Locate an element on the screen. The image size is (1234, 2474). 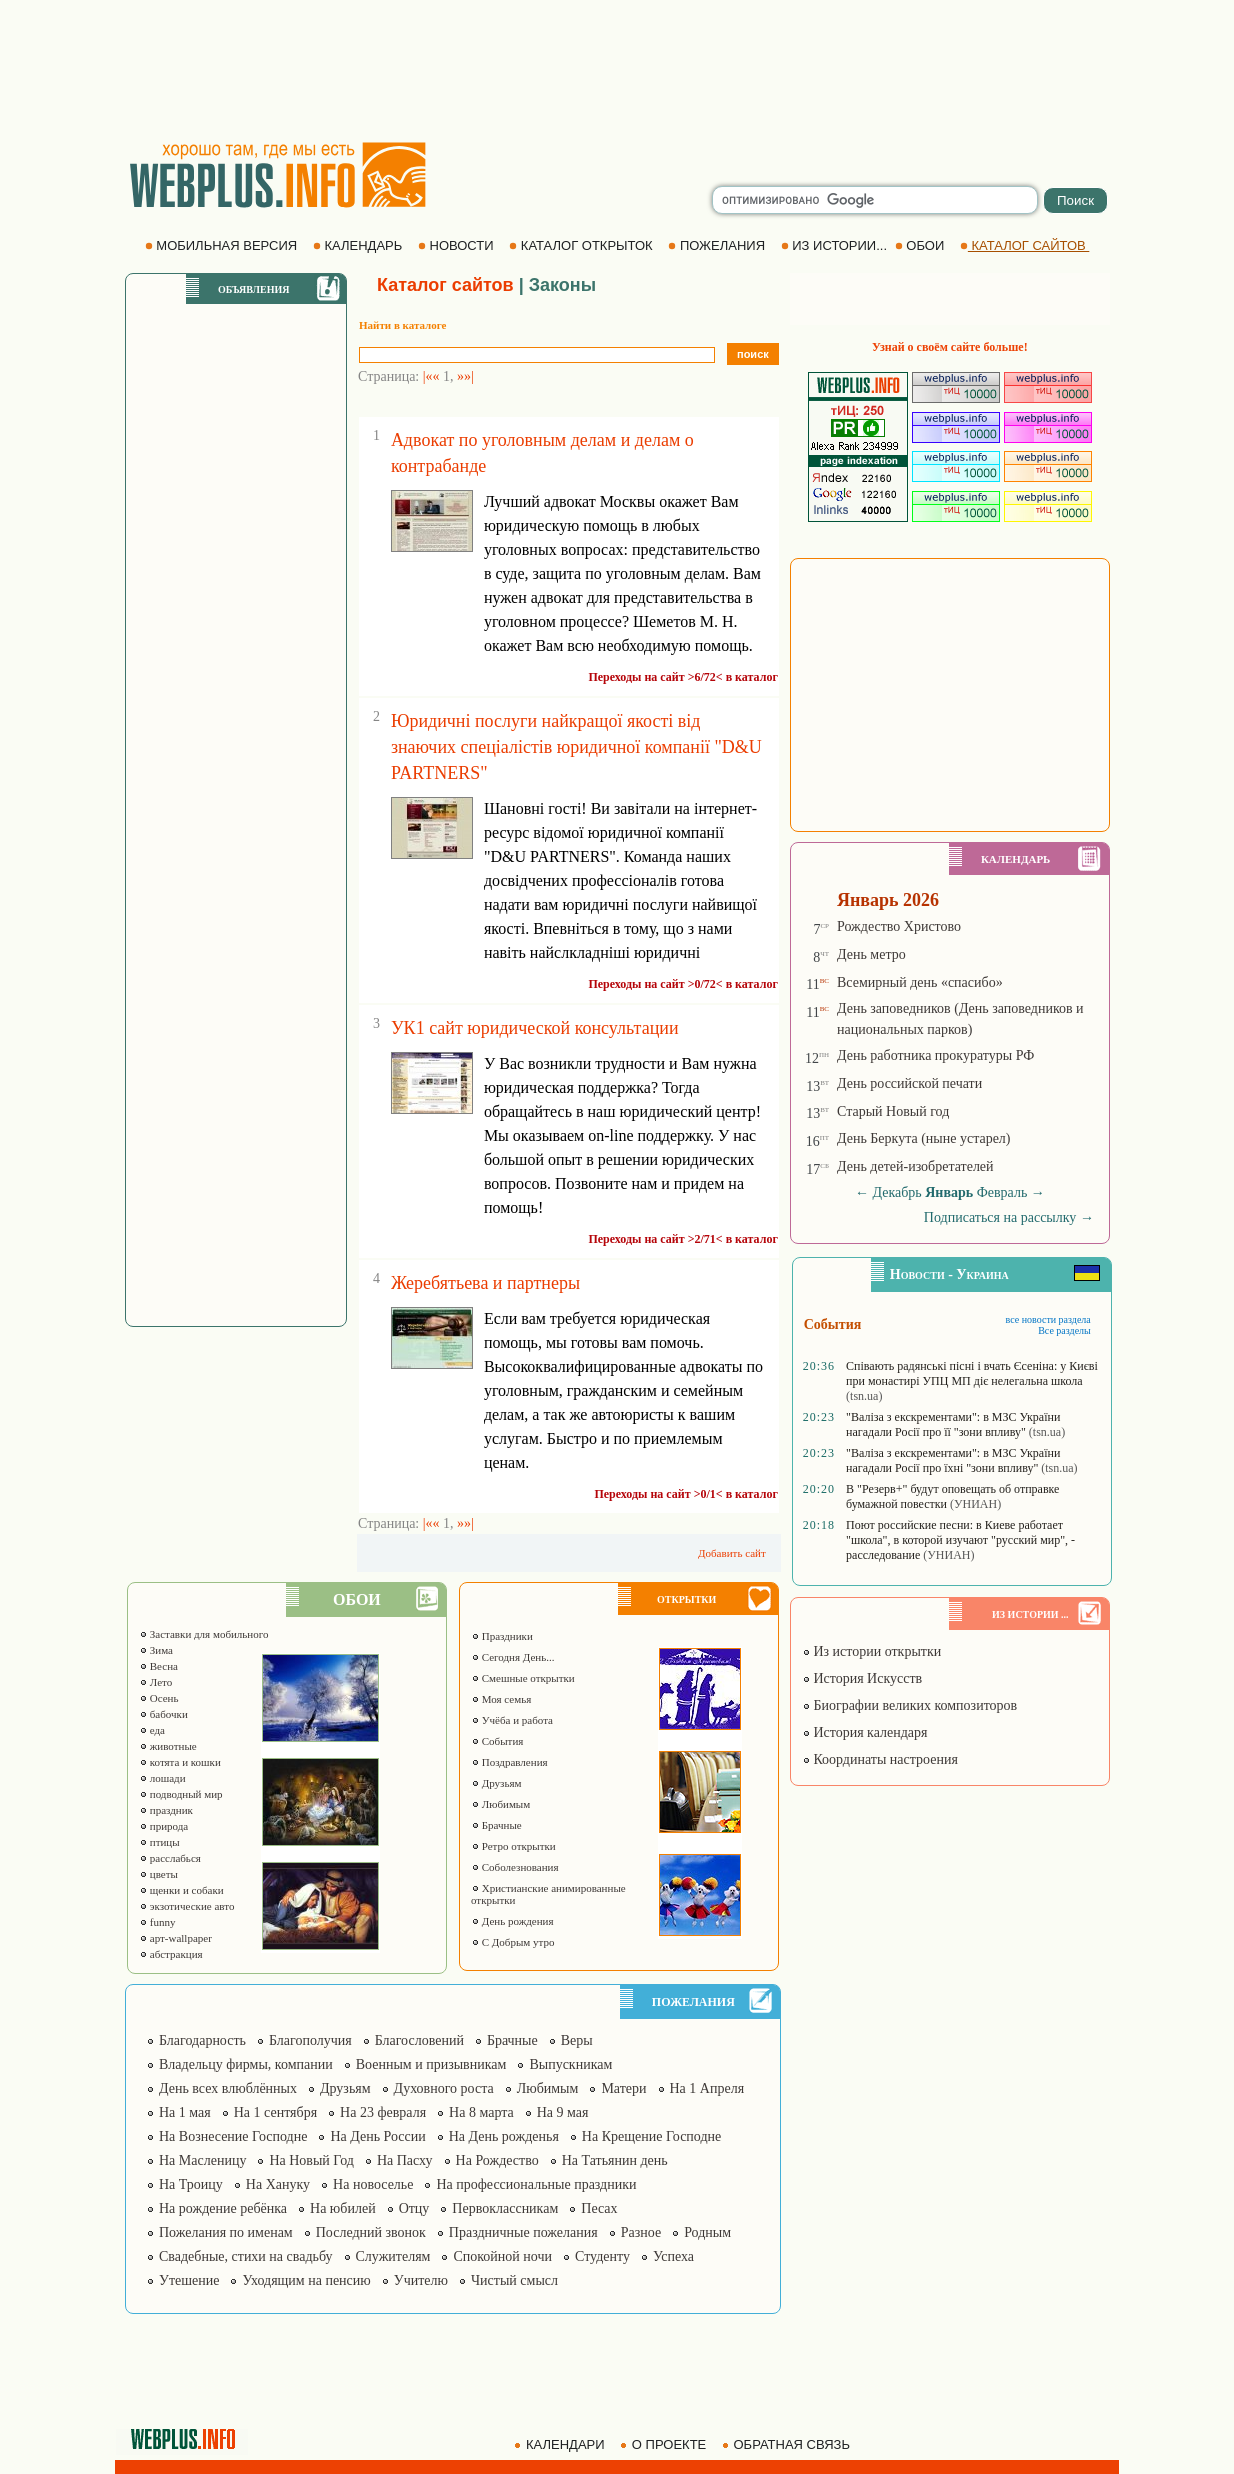
День российской печати is located at coordinates (909, 1083).